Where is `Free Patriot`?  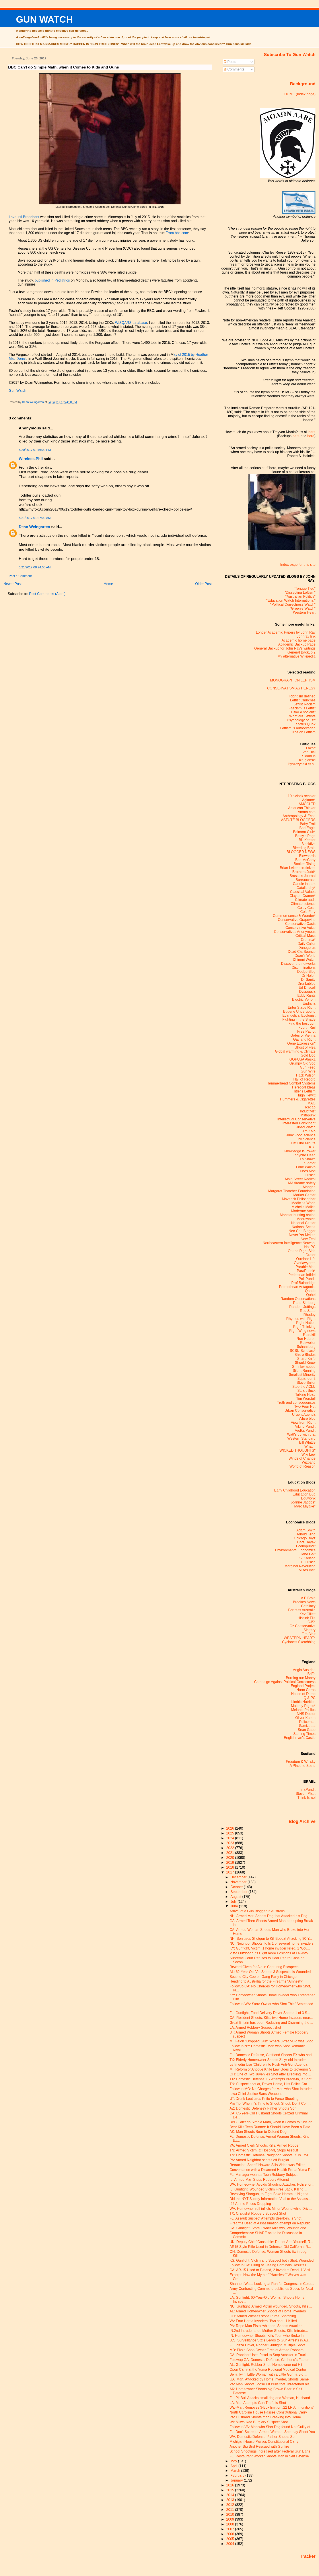
Free Patriot is located at coordinates (306, 1031).